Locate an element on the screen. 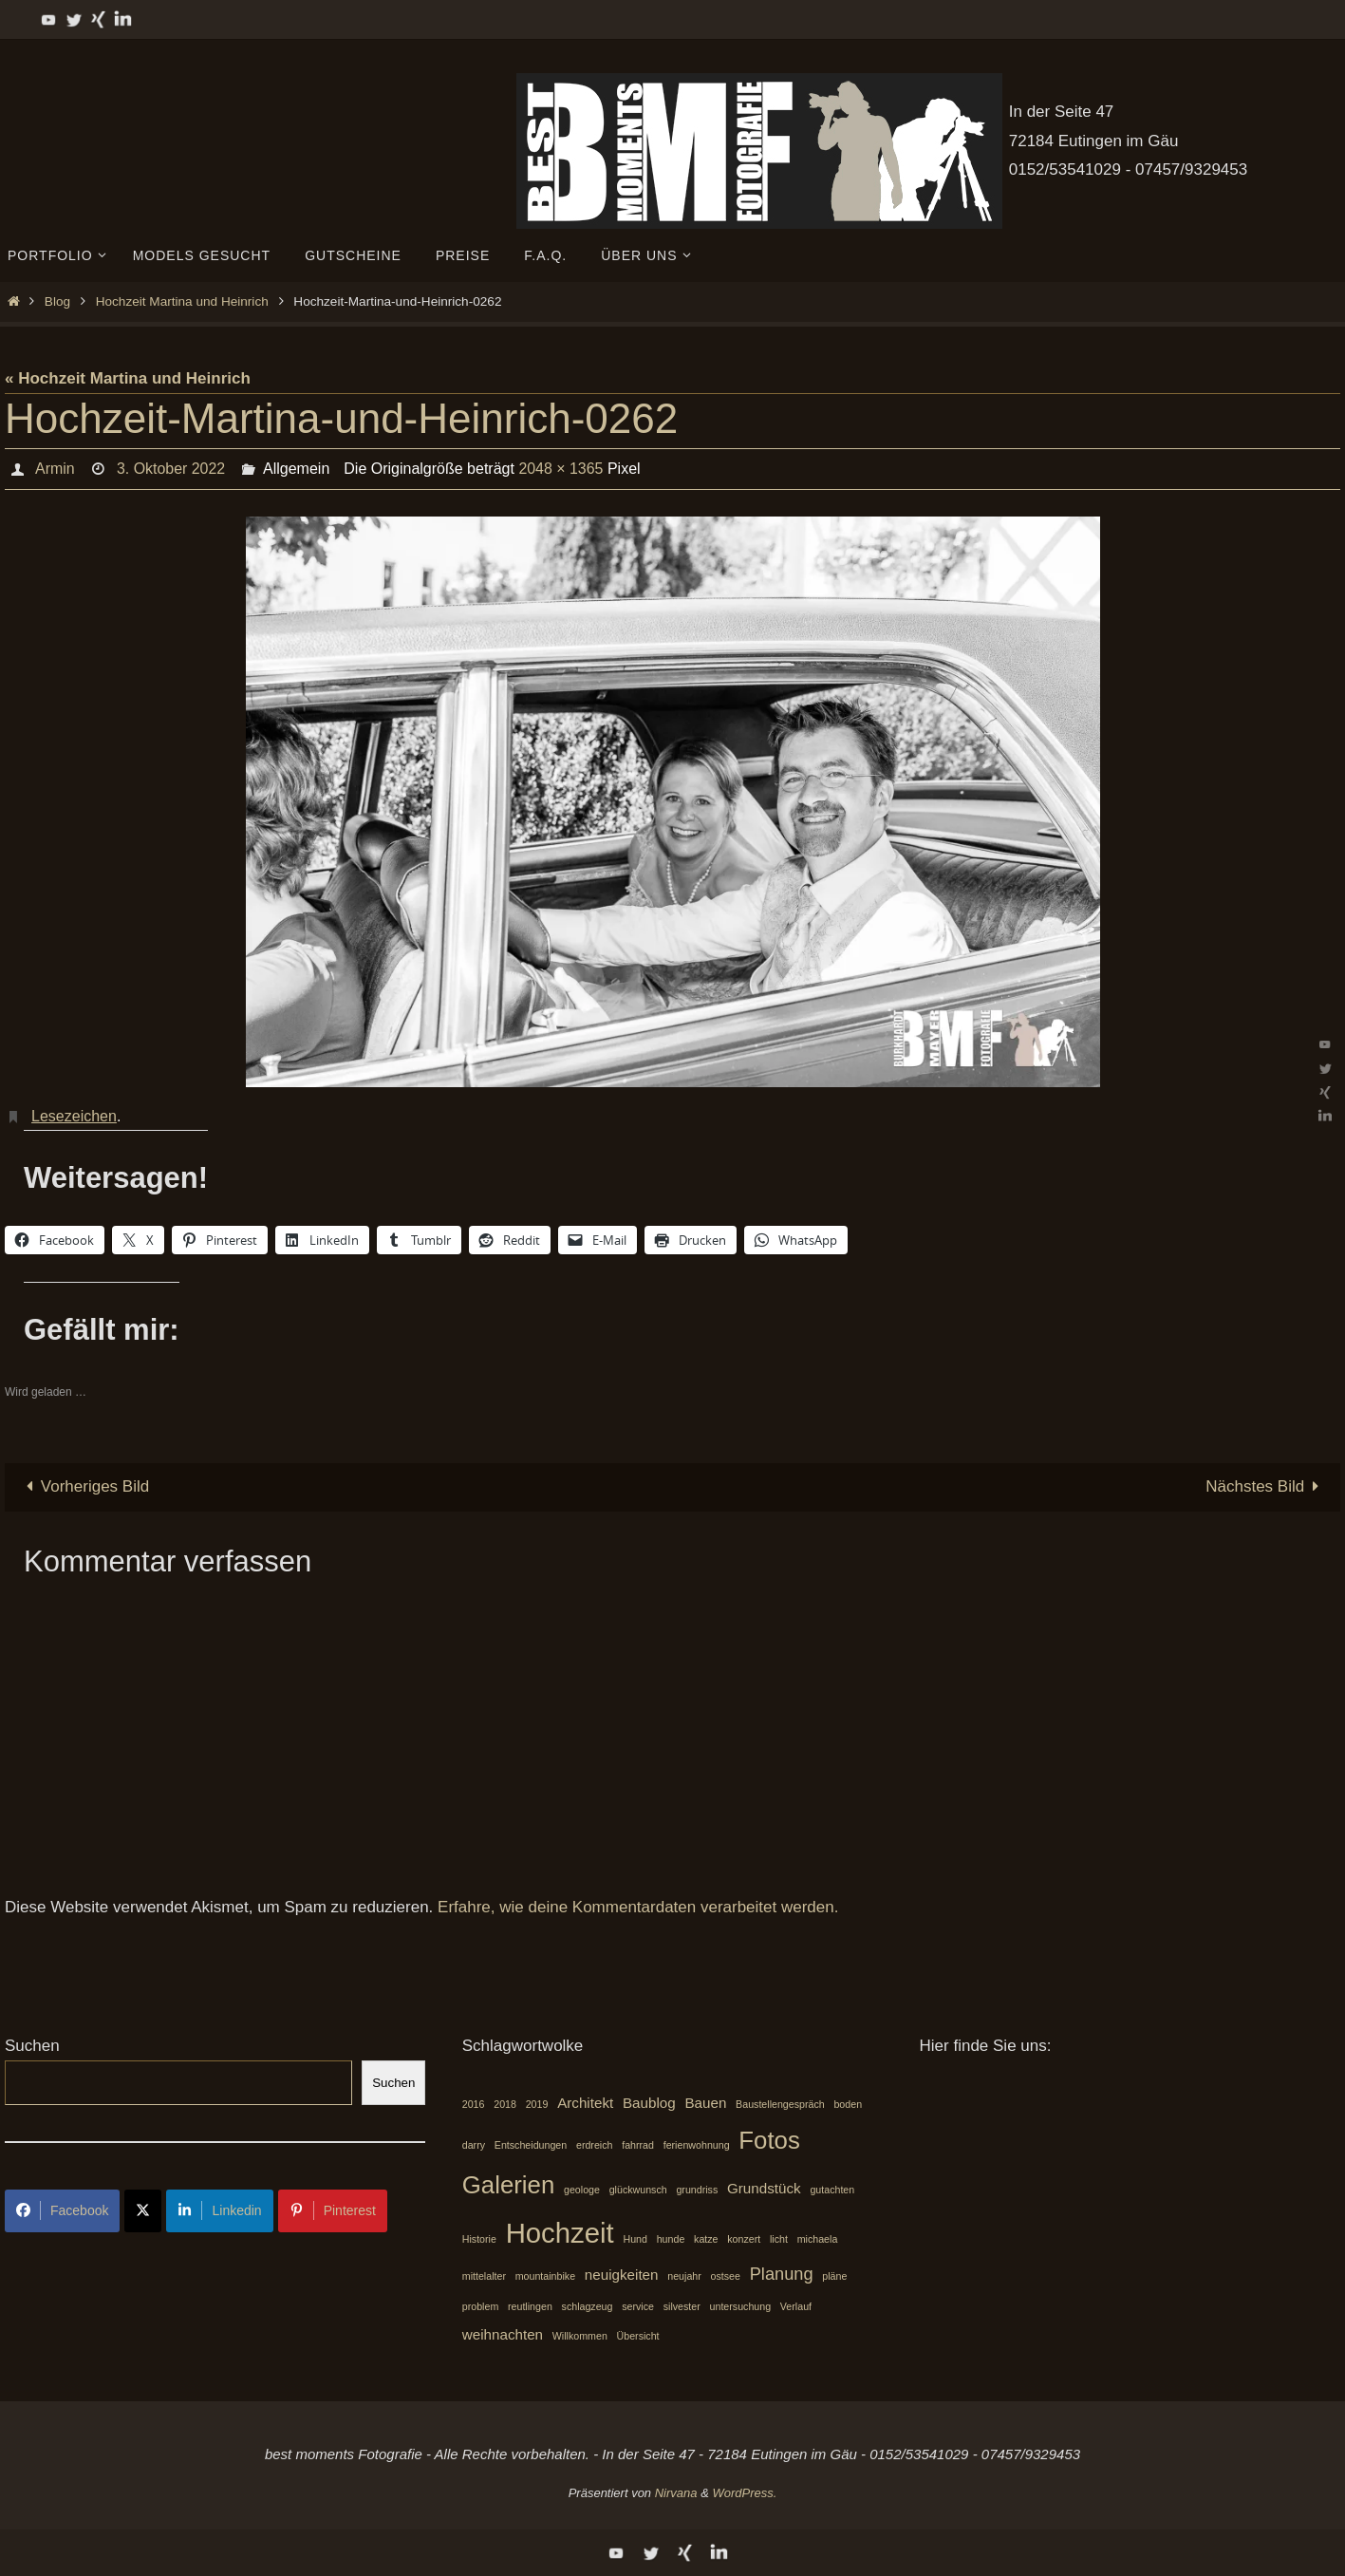 The width and height of the screenshot is (1345, 2576). Entscheidungen [Entscheidungen (1 Eintrag)] is located at coordinates (531, 2145).